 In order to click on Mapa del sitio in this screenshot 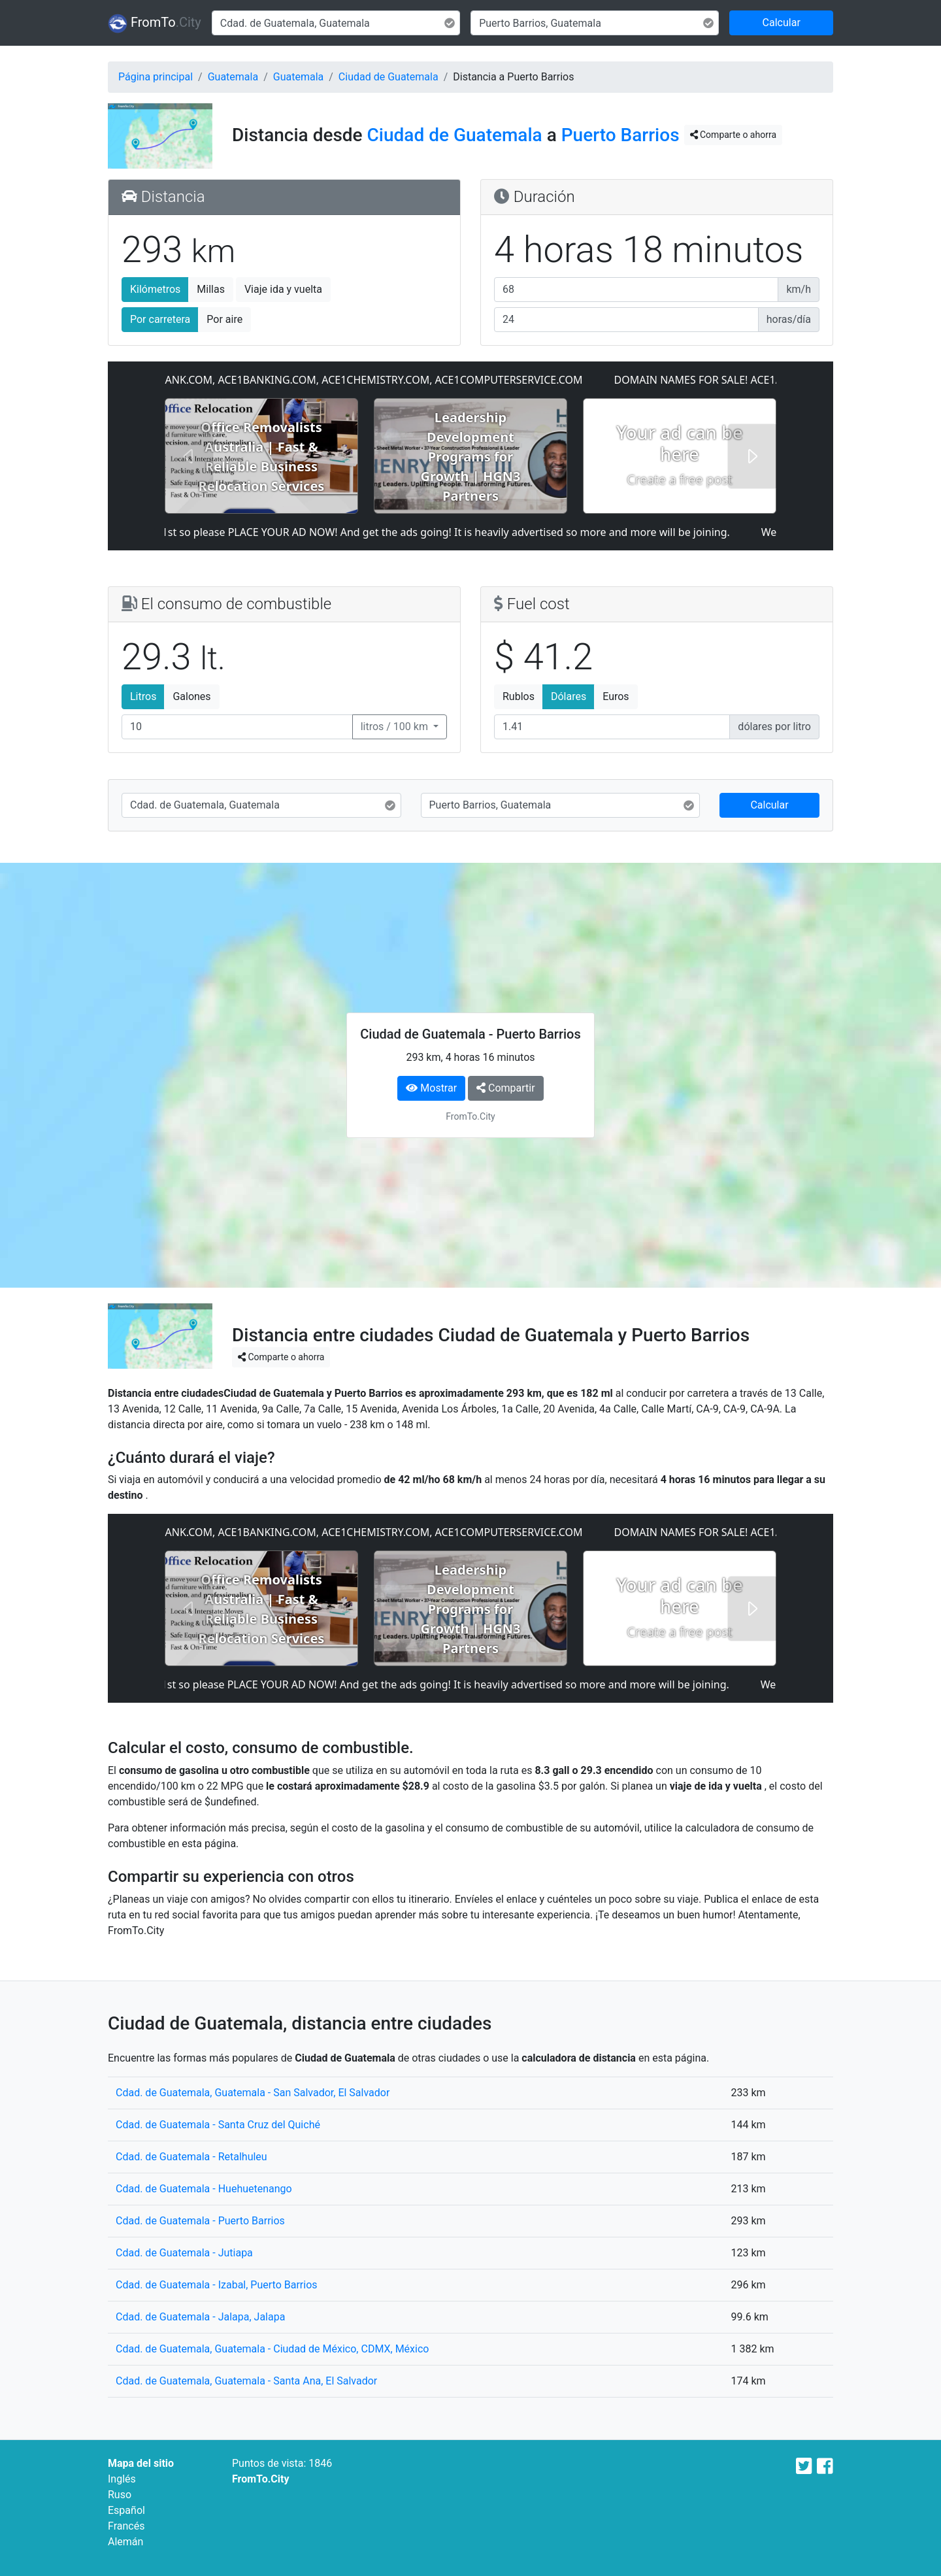, I will do `click(141, 2463)`.